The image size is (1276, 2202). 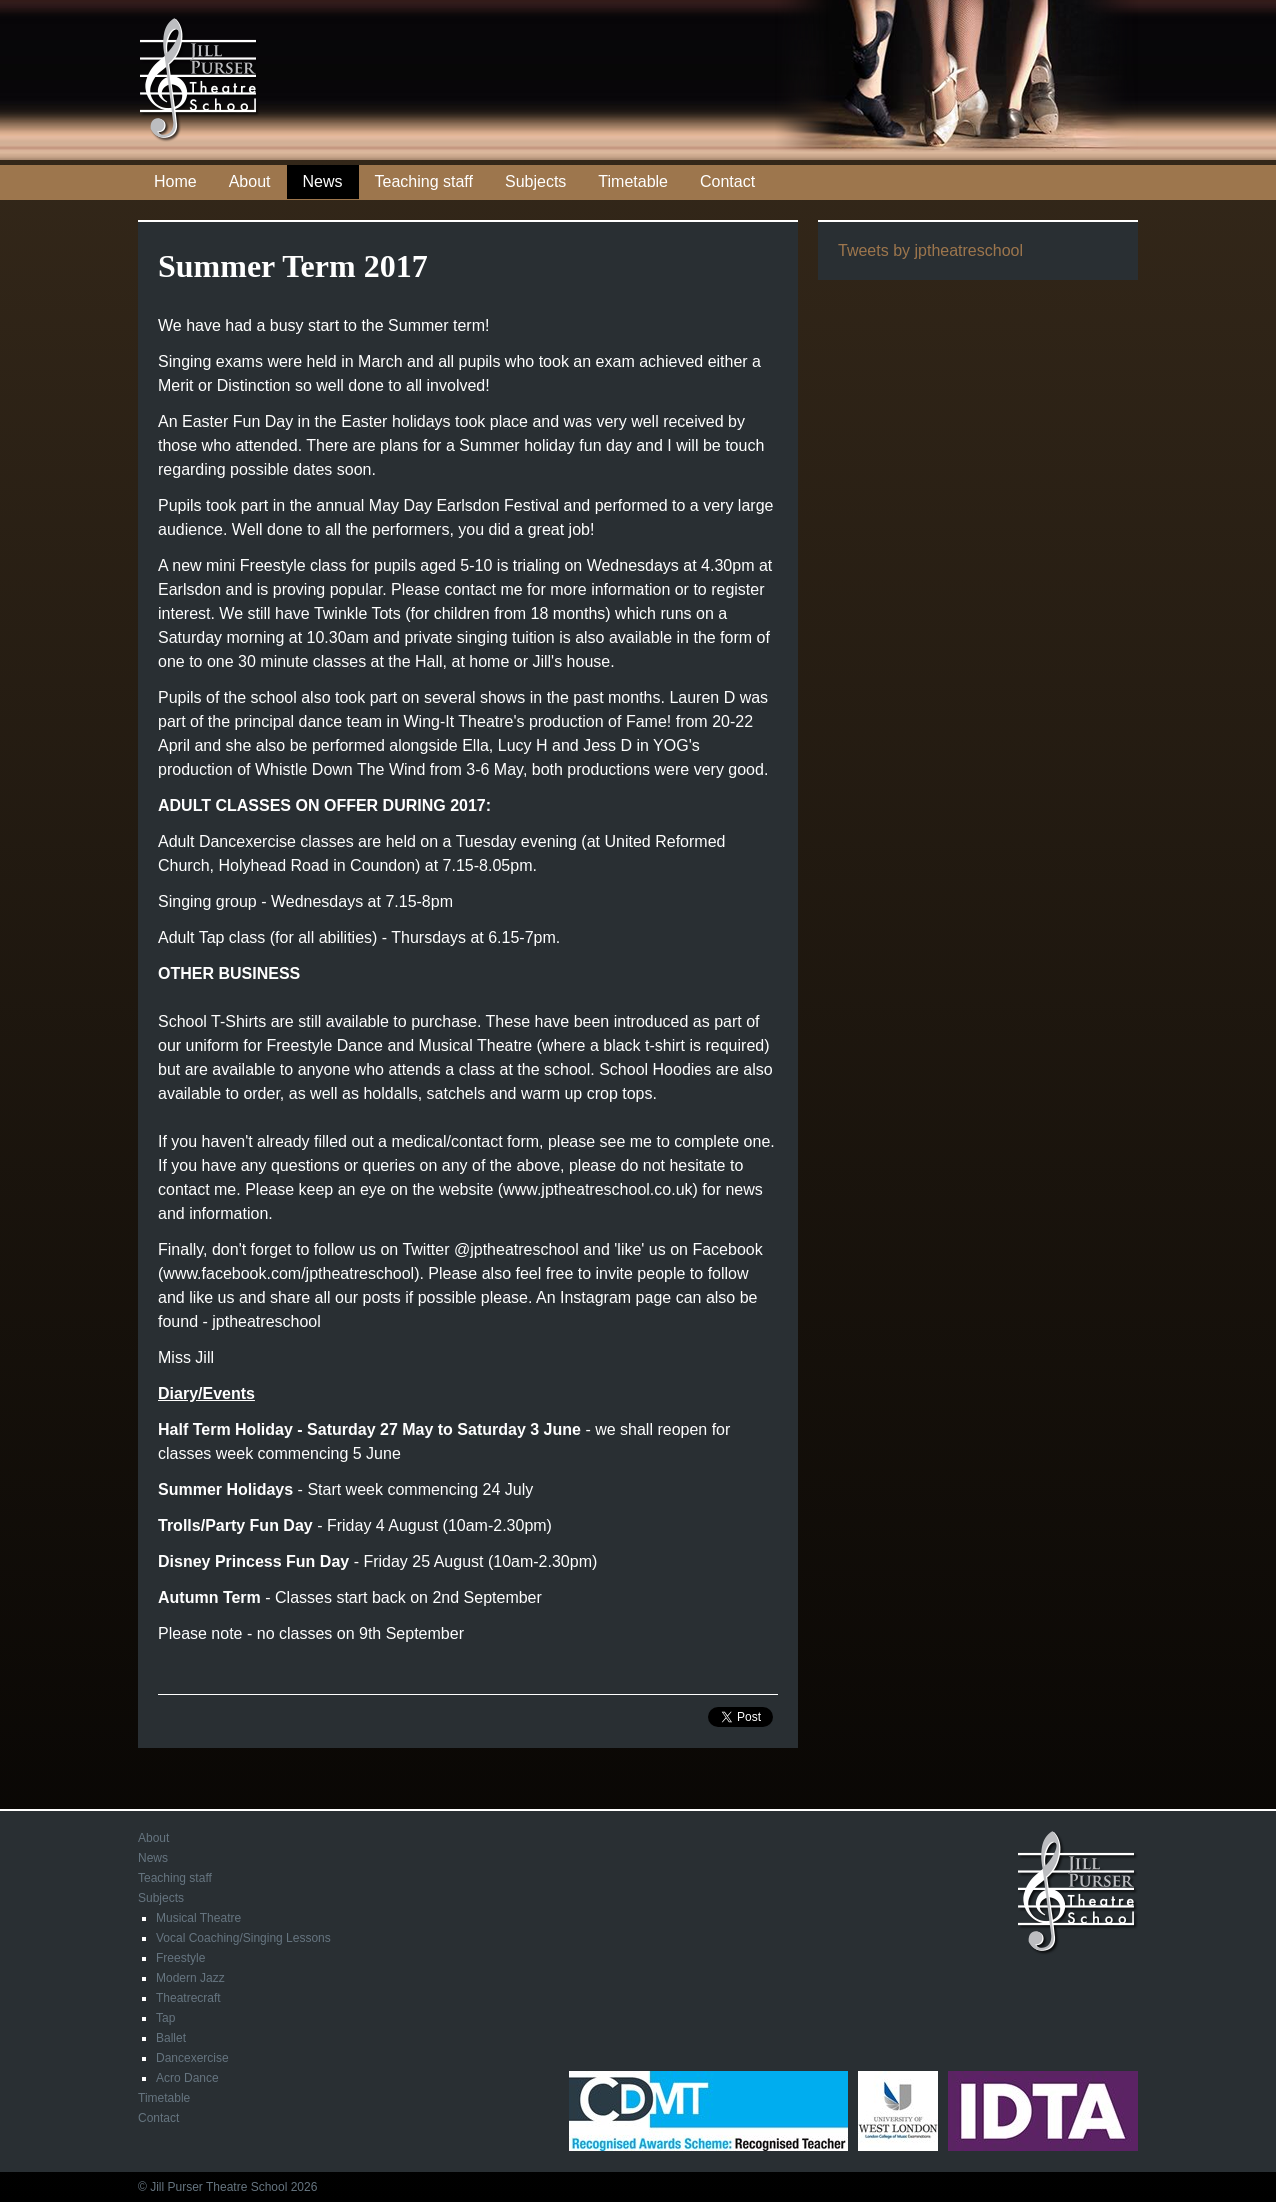 What do you see at coordinates (188, 1998) in the screenshot?
I see `Theatrecraft` at bounding box center [188, 1998].